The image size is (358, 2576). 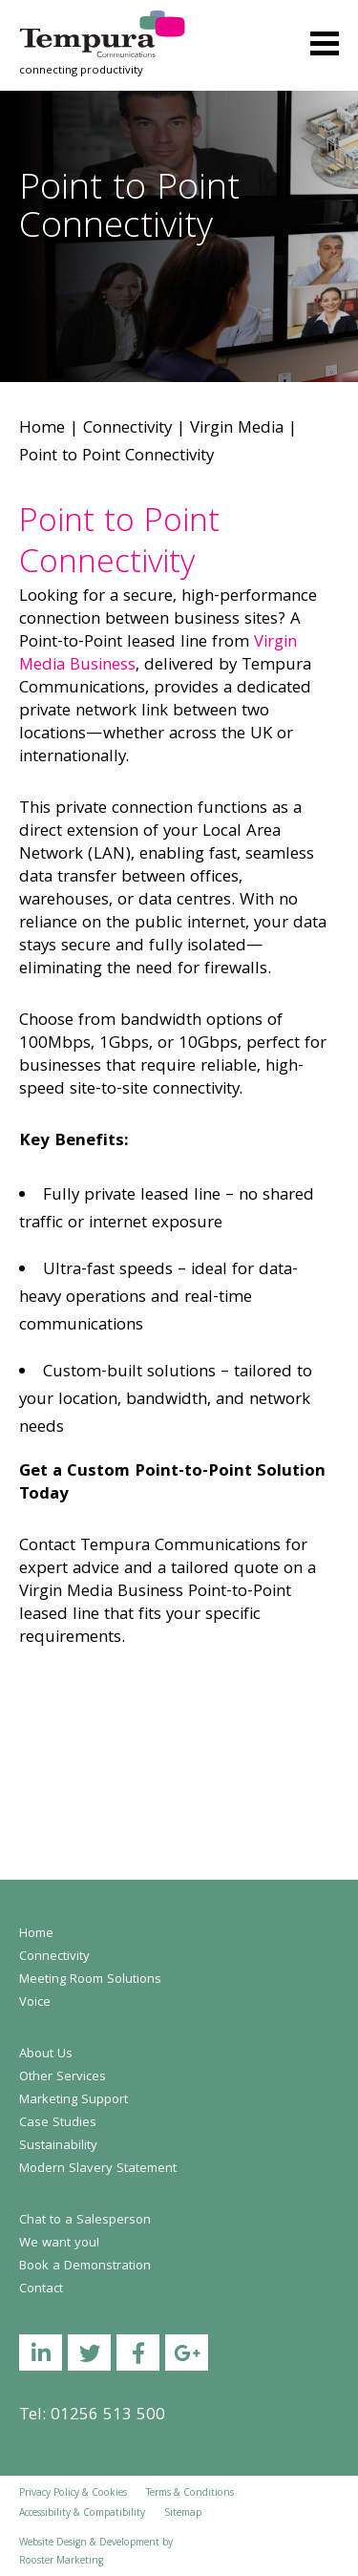 I want to click on Chat to a Salesperson, so click(x=85, y=2220).